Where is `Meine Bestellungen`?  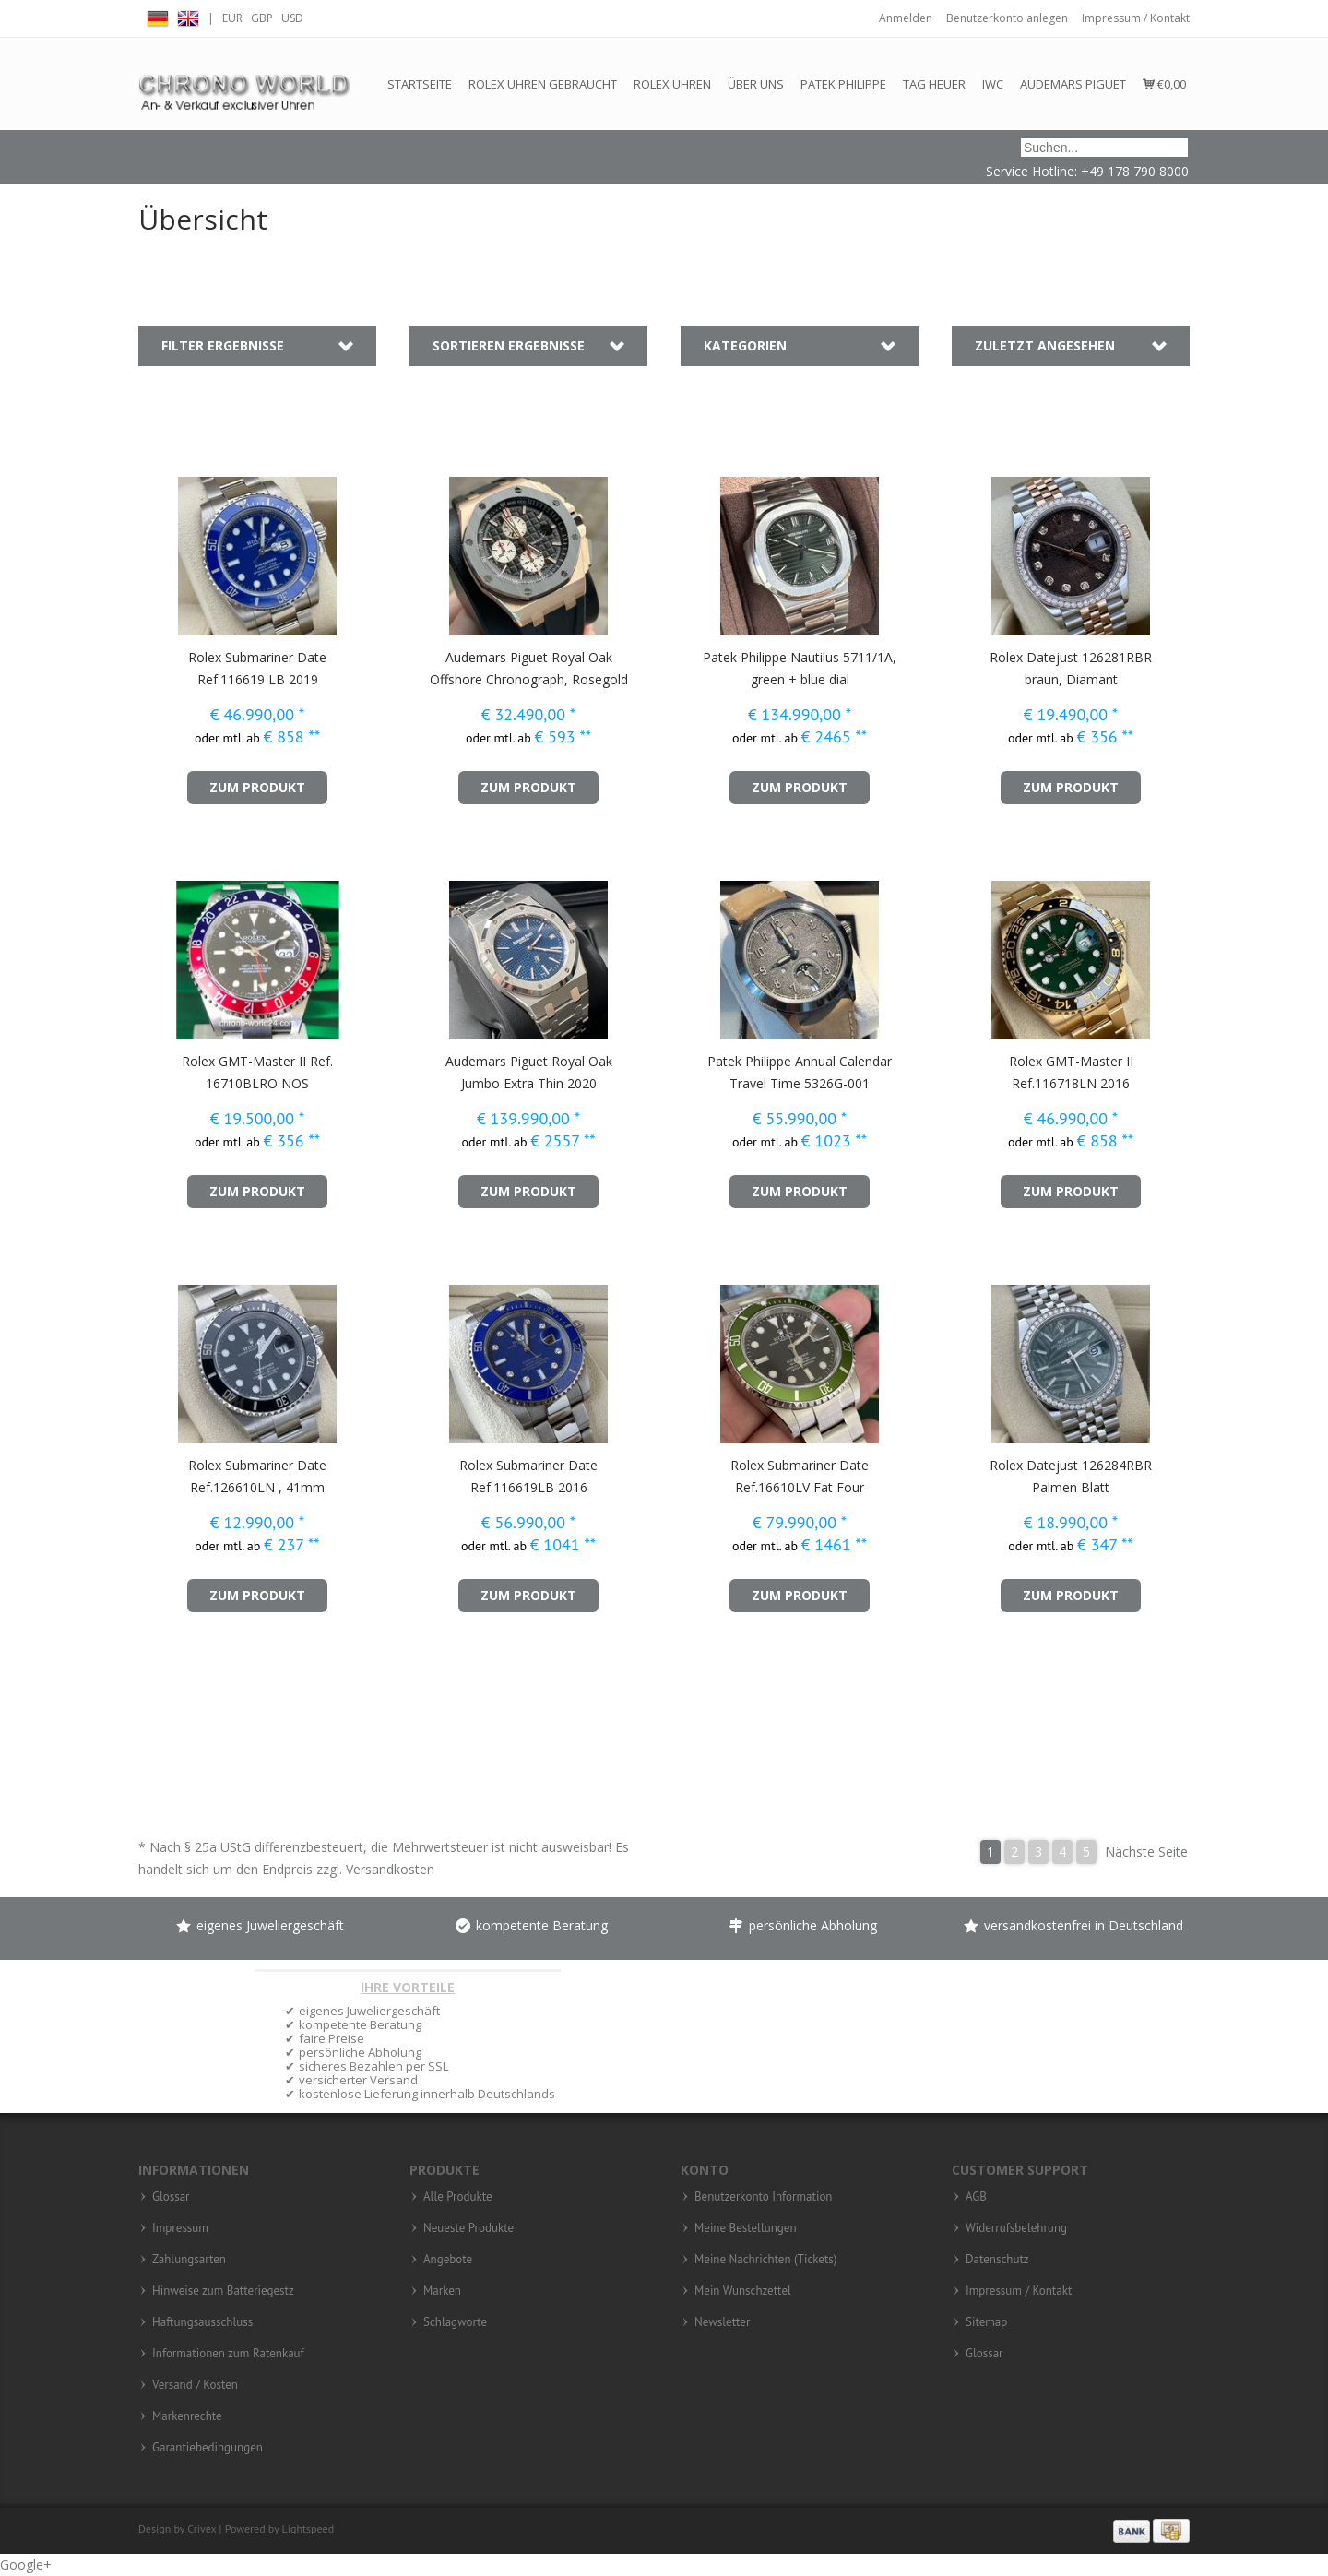
Meine Bestellungen is located at coordinates (745, 2228).